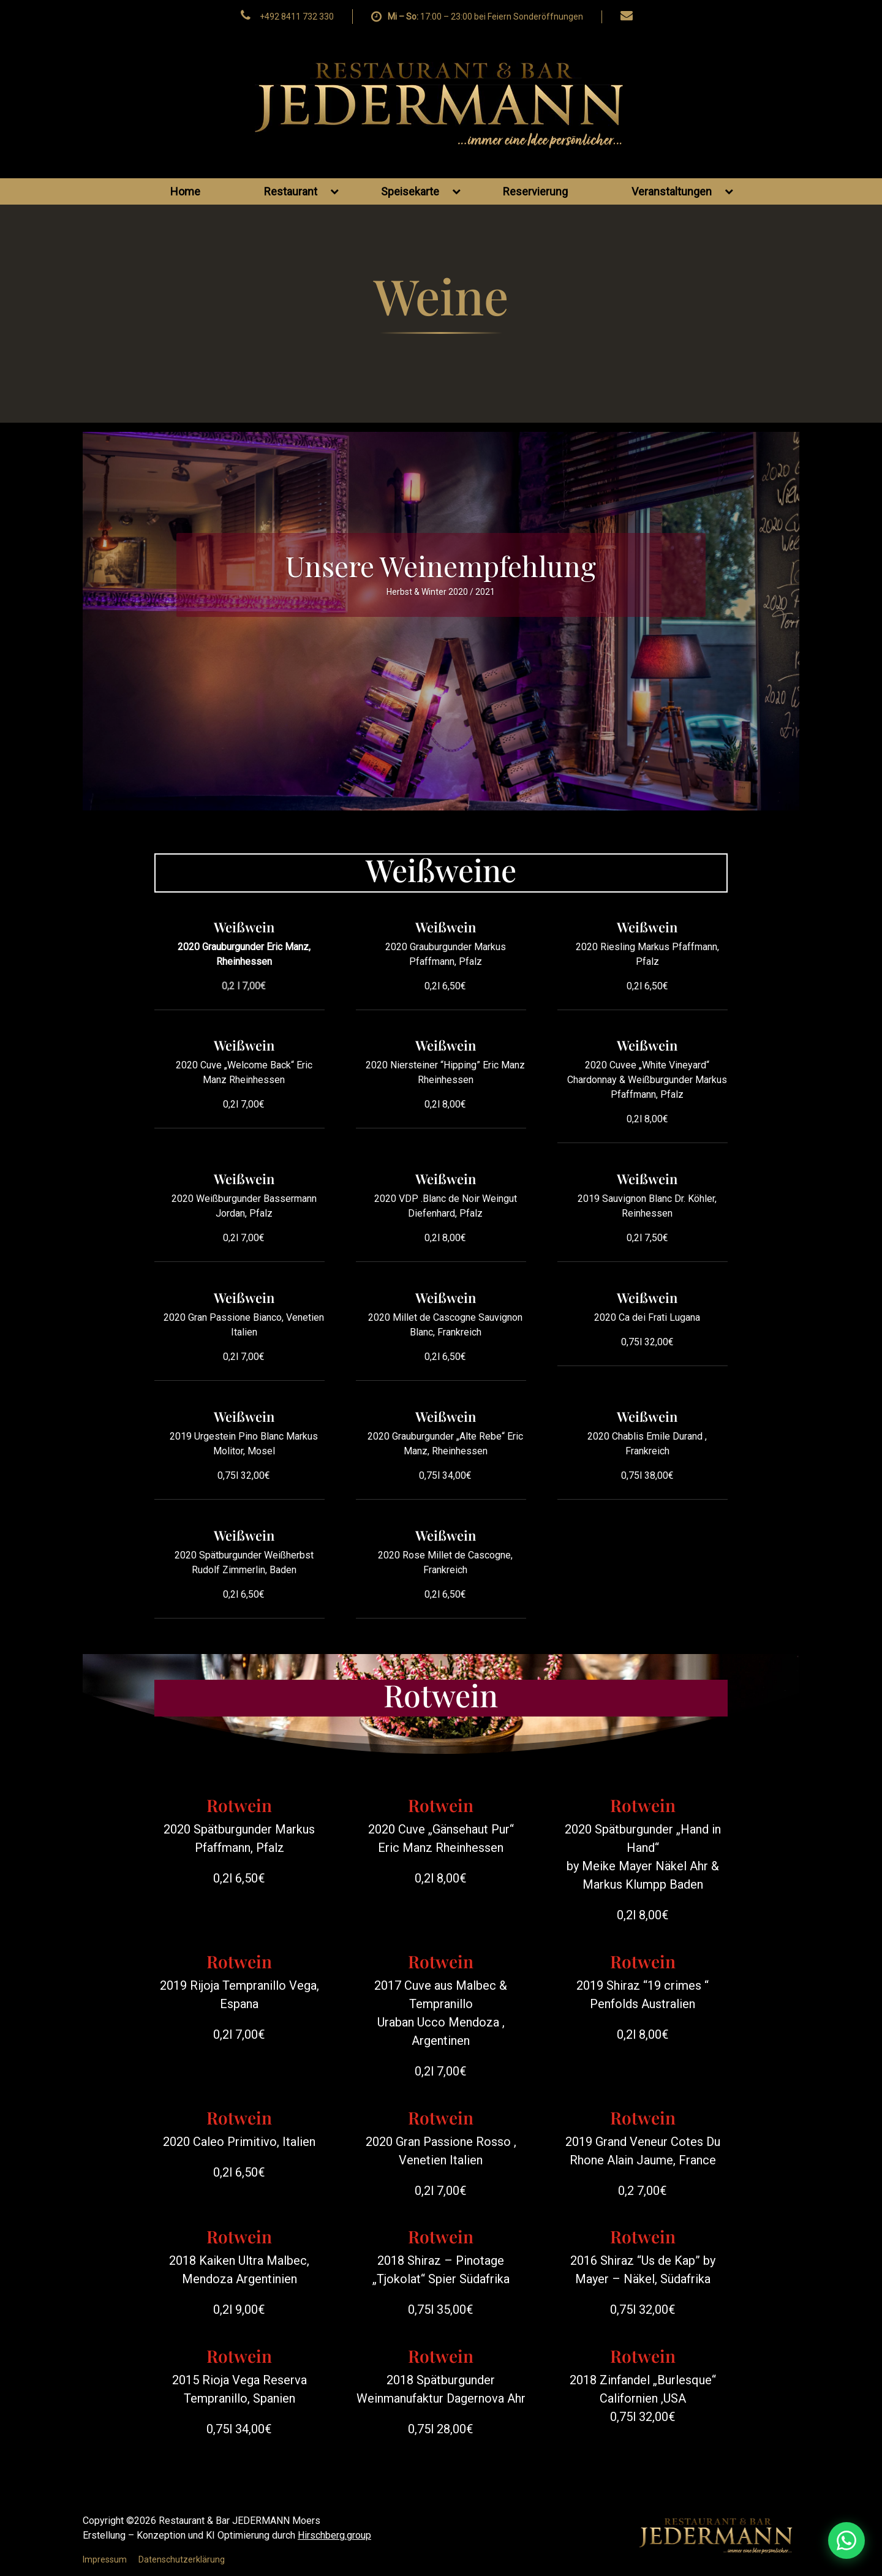  What do you see at coordinates (334, 2535) in the screenshot?
I see `Hirschberg.group` at bounding box center [334, 2535].